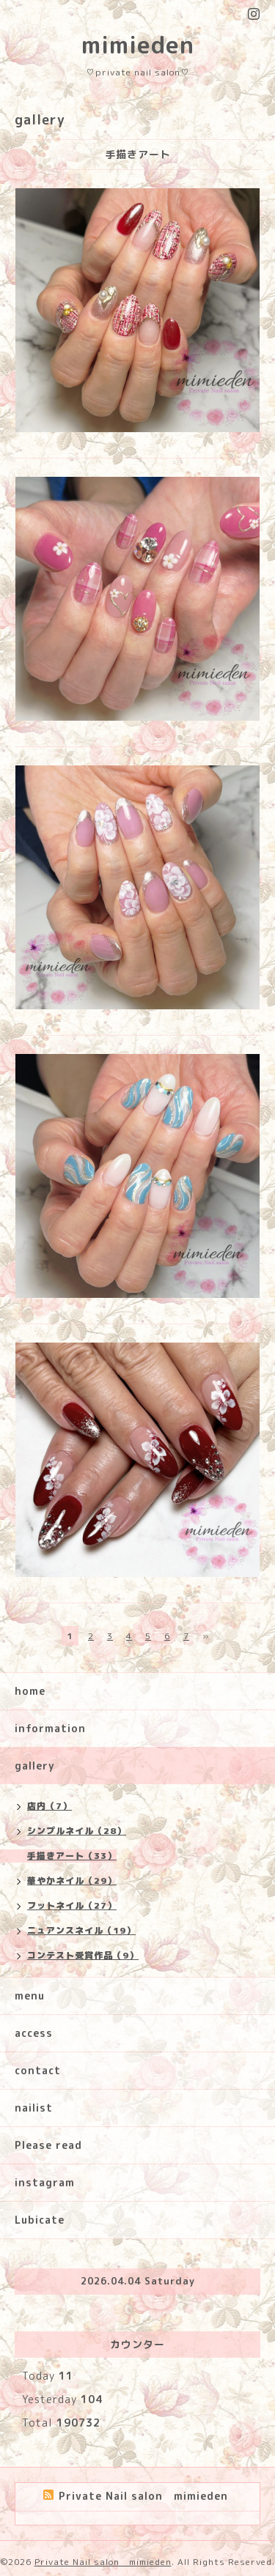 This screenshot has height=2576, width=275. What do you see at coordinates (50, 1728) in the screenshot?
I see `information` at bounding box center [50, 1728].